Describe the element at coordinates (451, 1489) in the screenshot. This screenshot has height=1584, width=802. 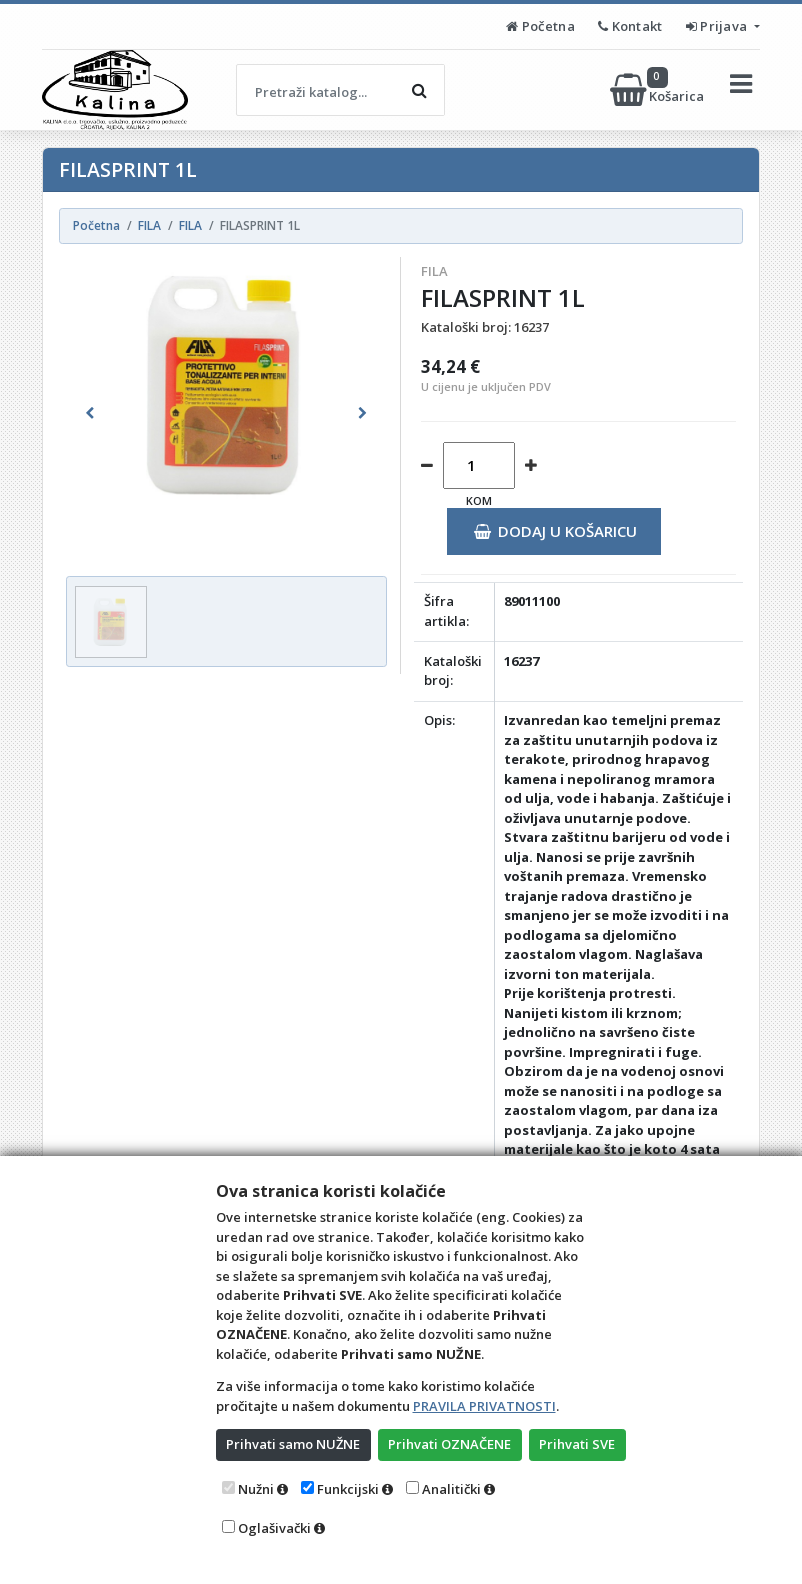
I see `Analitički` at that location.